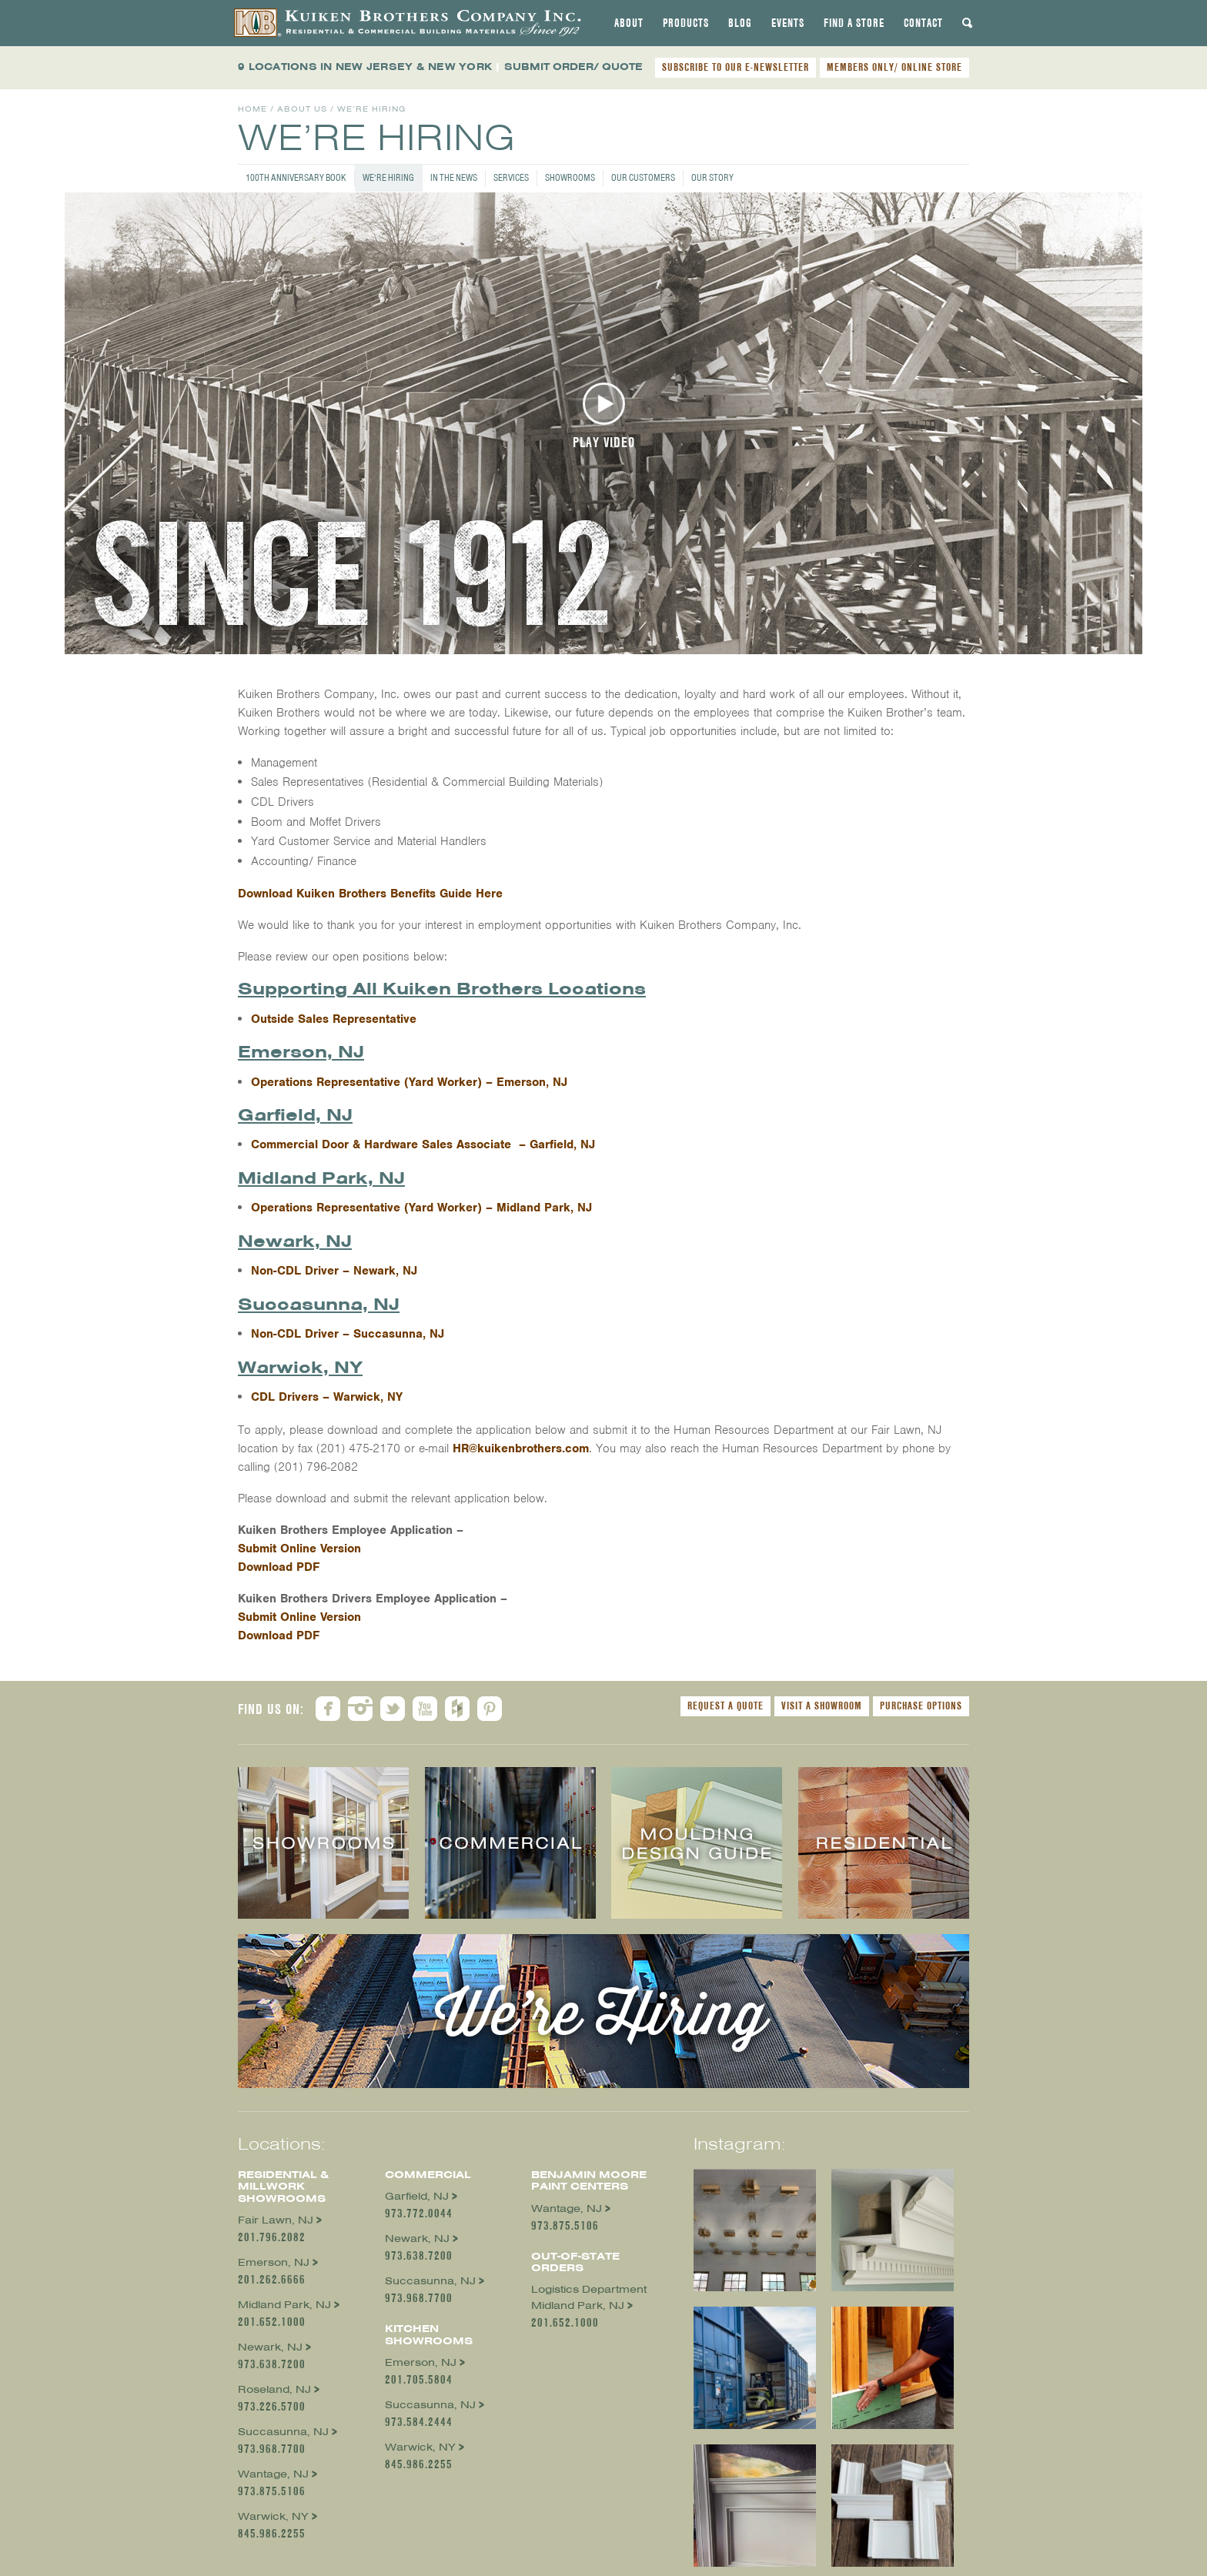  I want to click on Our Customers, so click(643, 177).